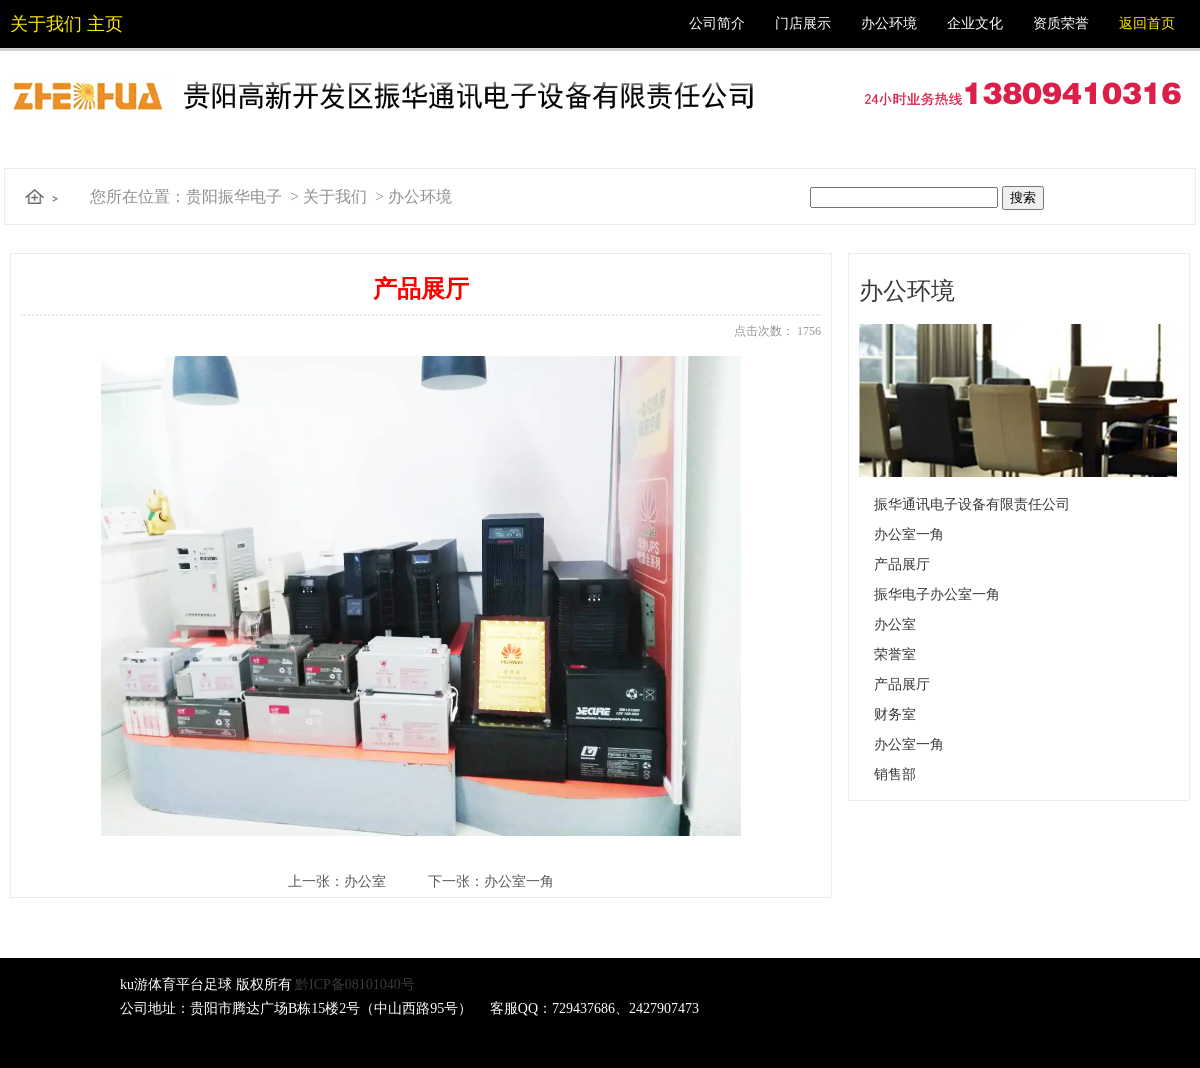 The height and width of the screenshot is (1068, 1200). Describe the element at coordinates (337, 881) in the screenshot. I see `上一张：办公室` at that location.